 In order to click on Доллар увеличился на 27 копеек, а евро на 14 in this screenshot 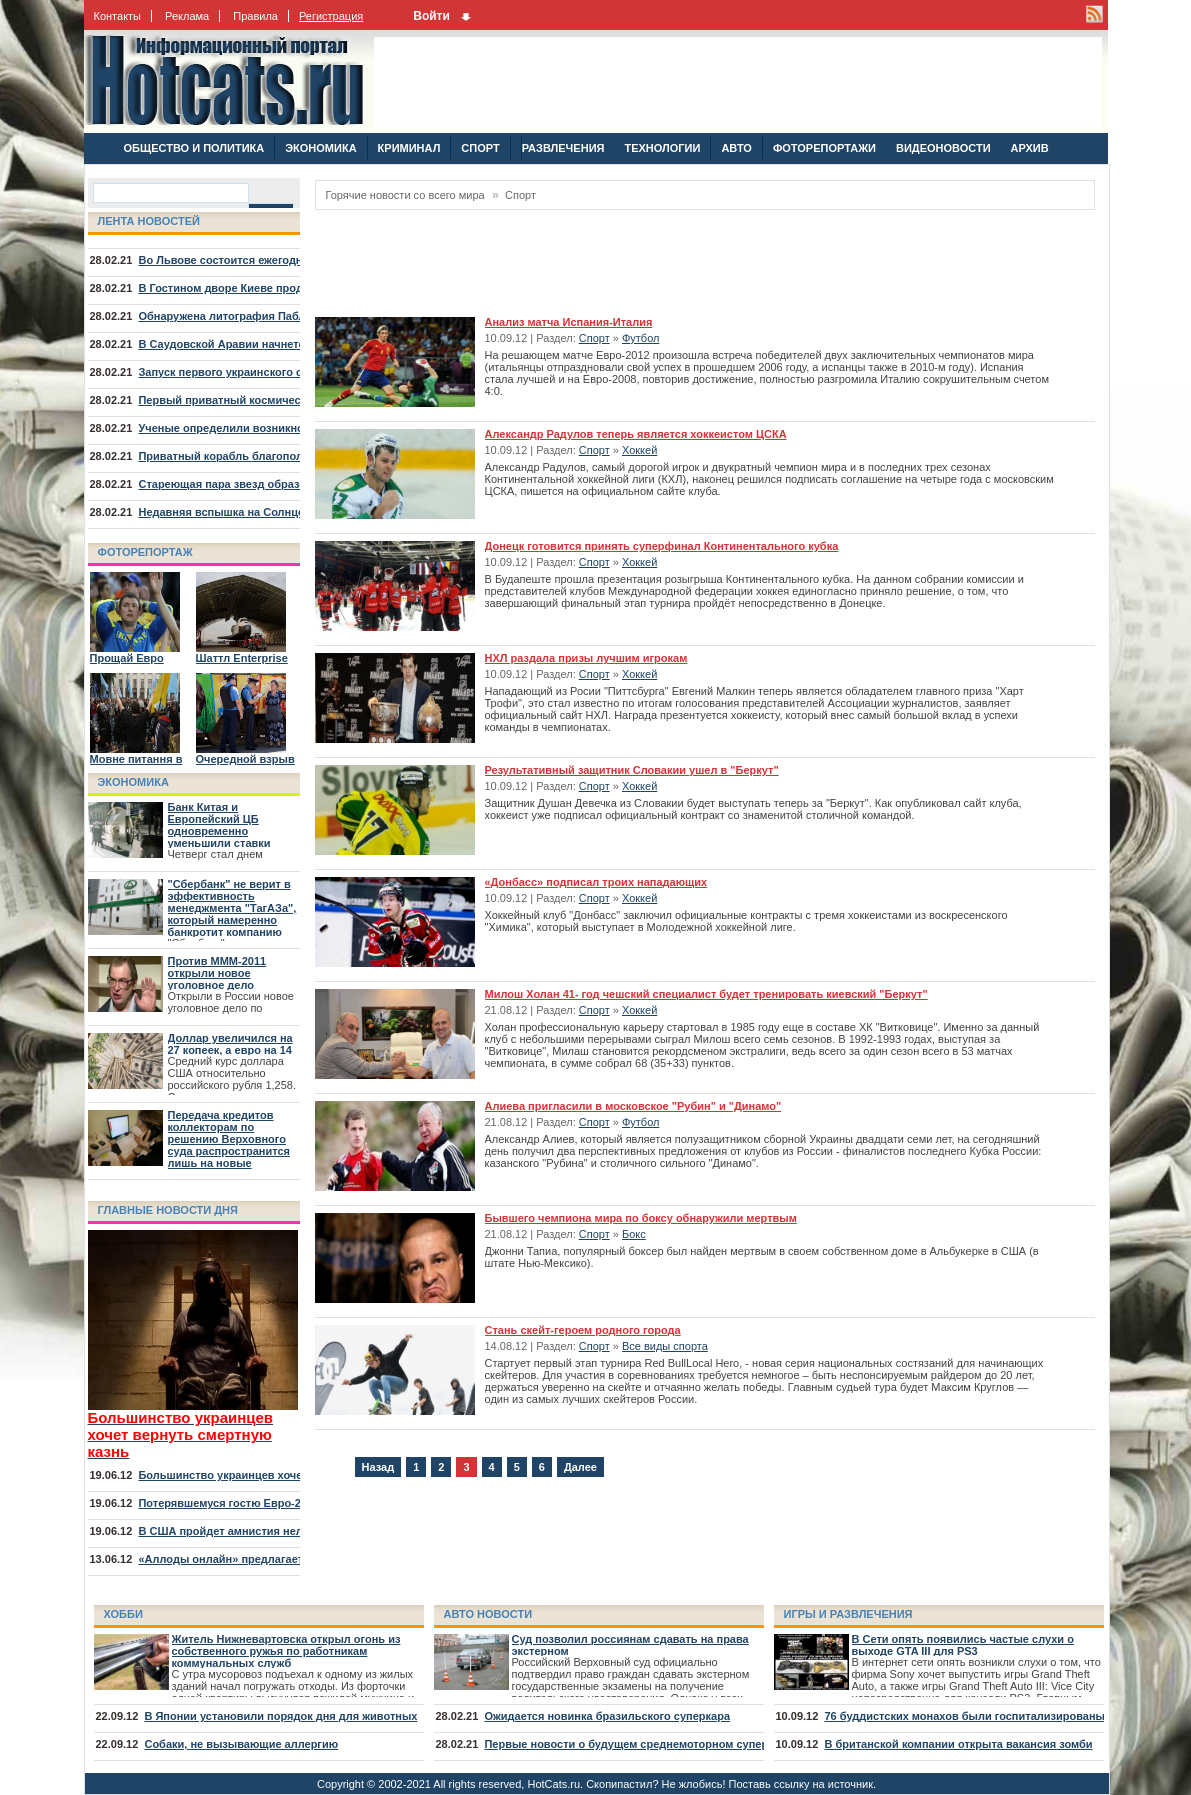, I will do `click(230, 1044)`.